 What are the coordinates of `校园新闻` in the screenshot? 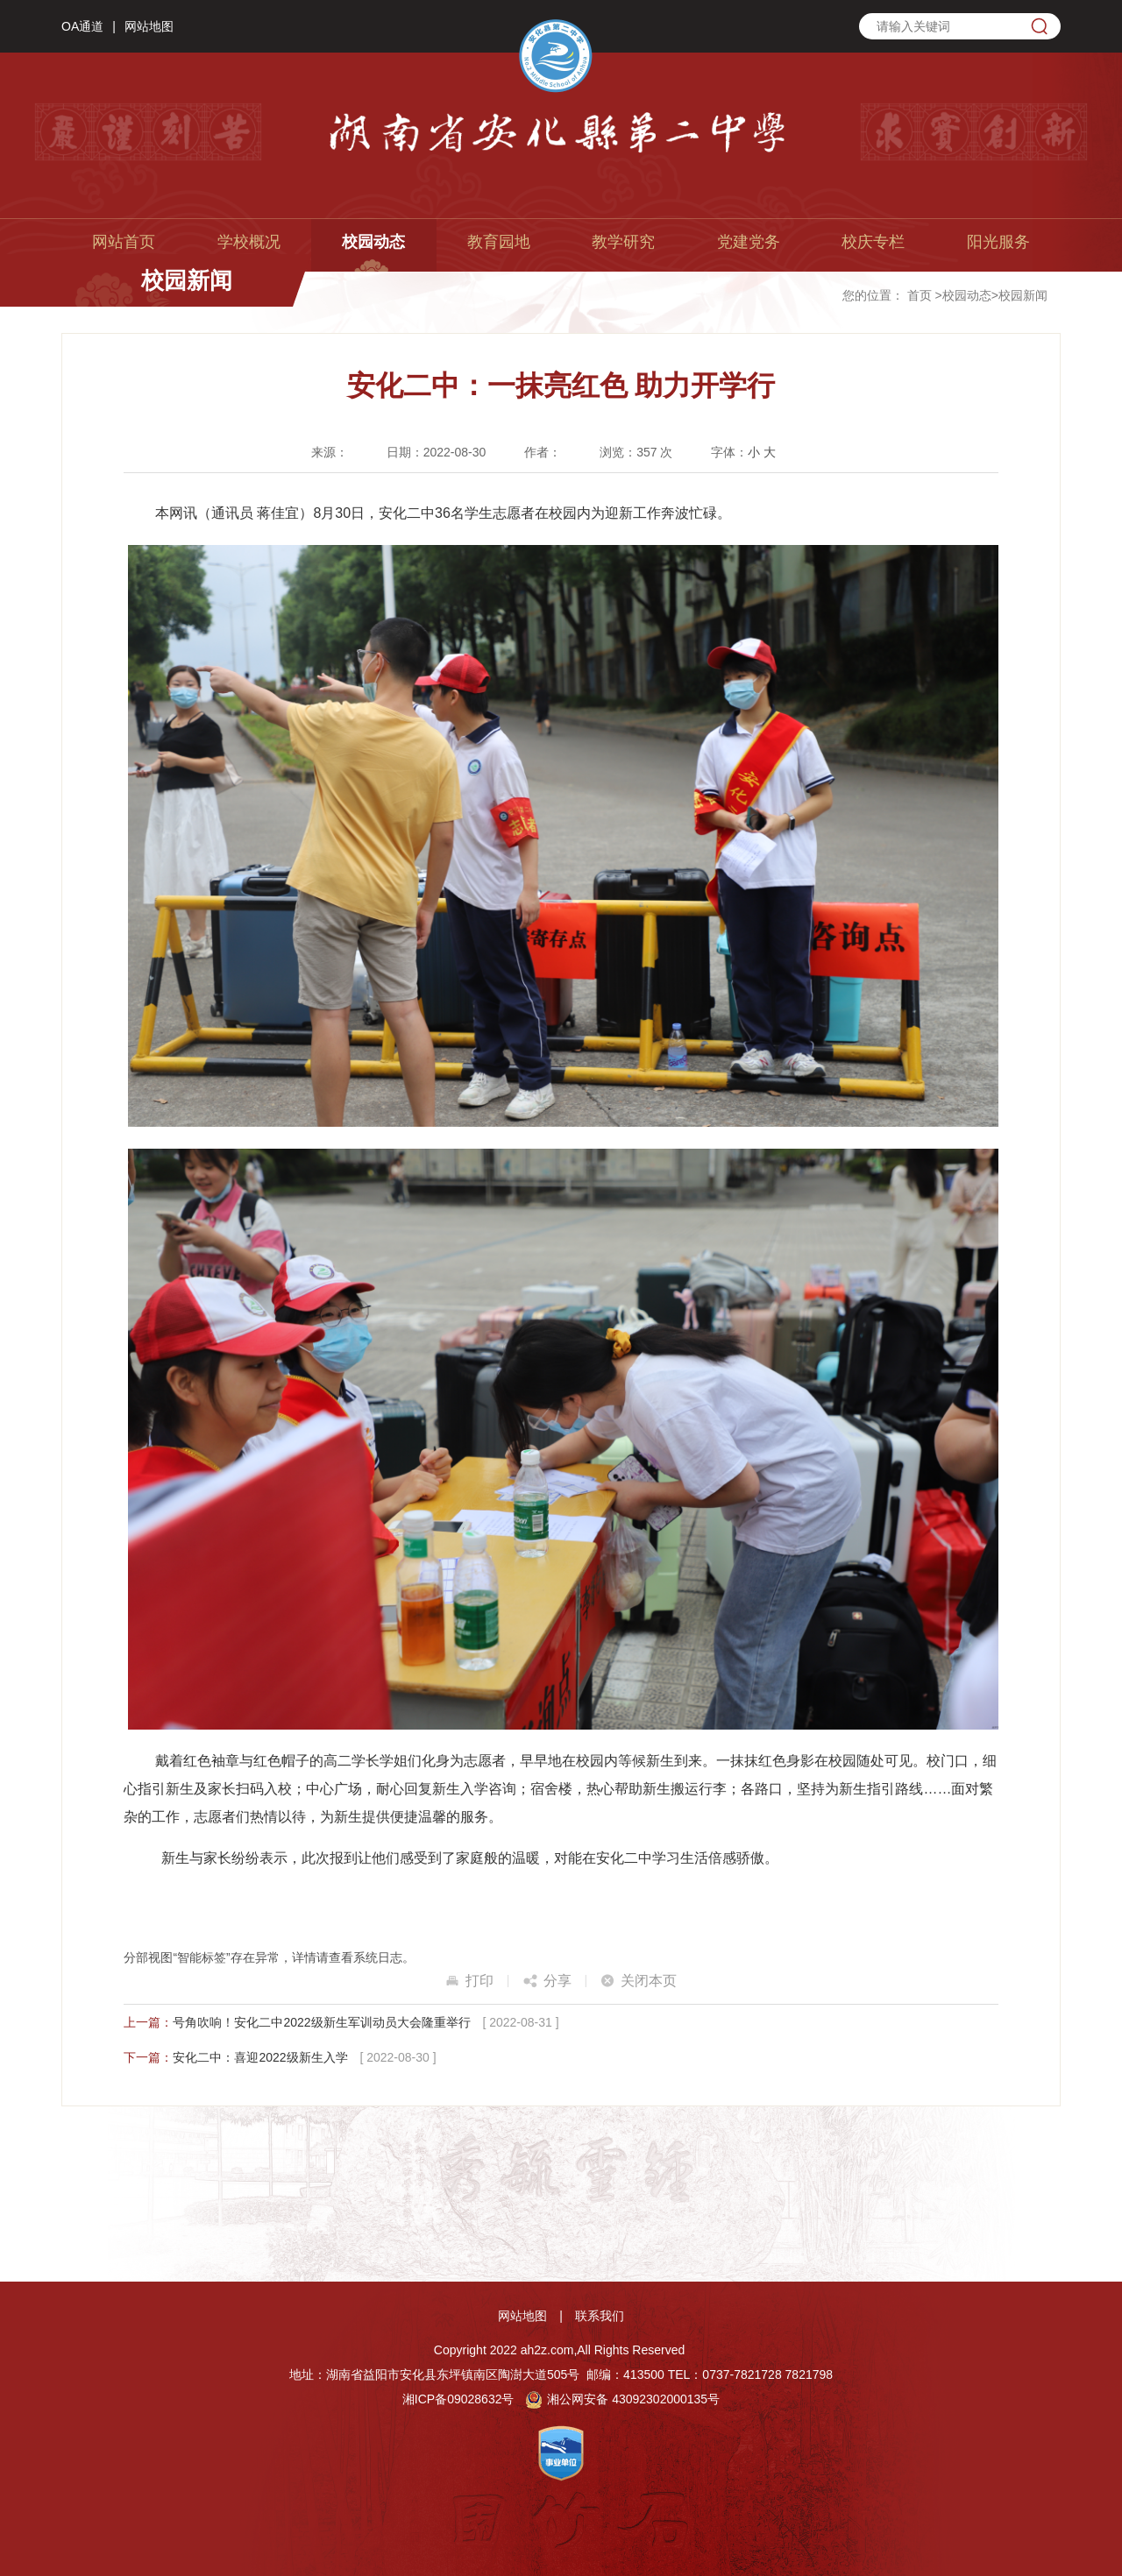 It's located at (1022, 295).